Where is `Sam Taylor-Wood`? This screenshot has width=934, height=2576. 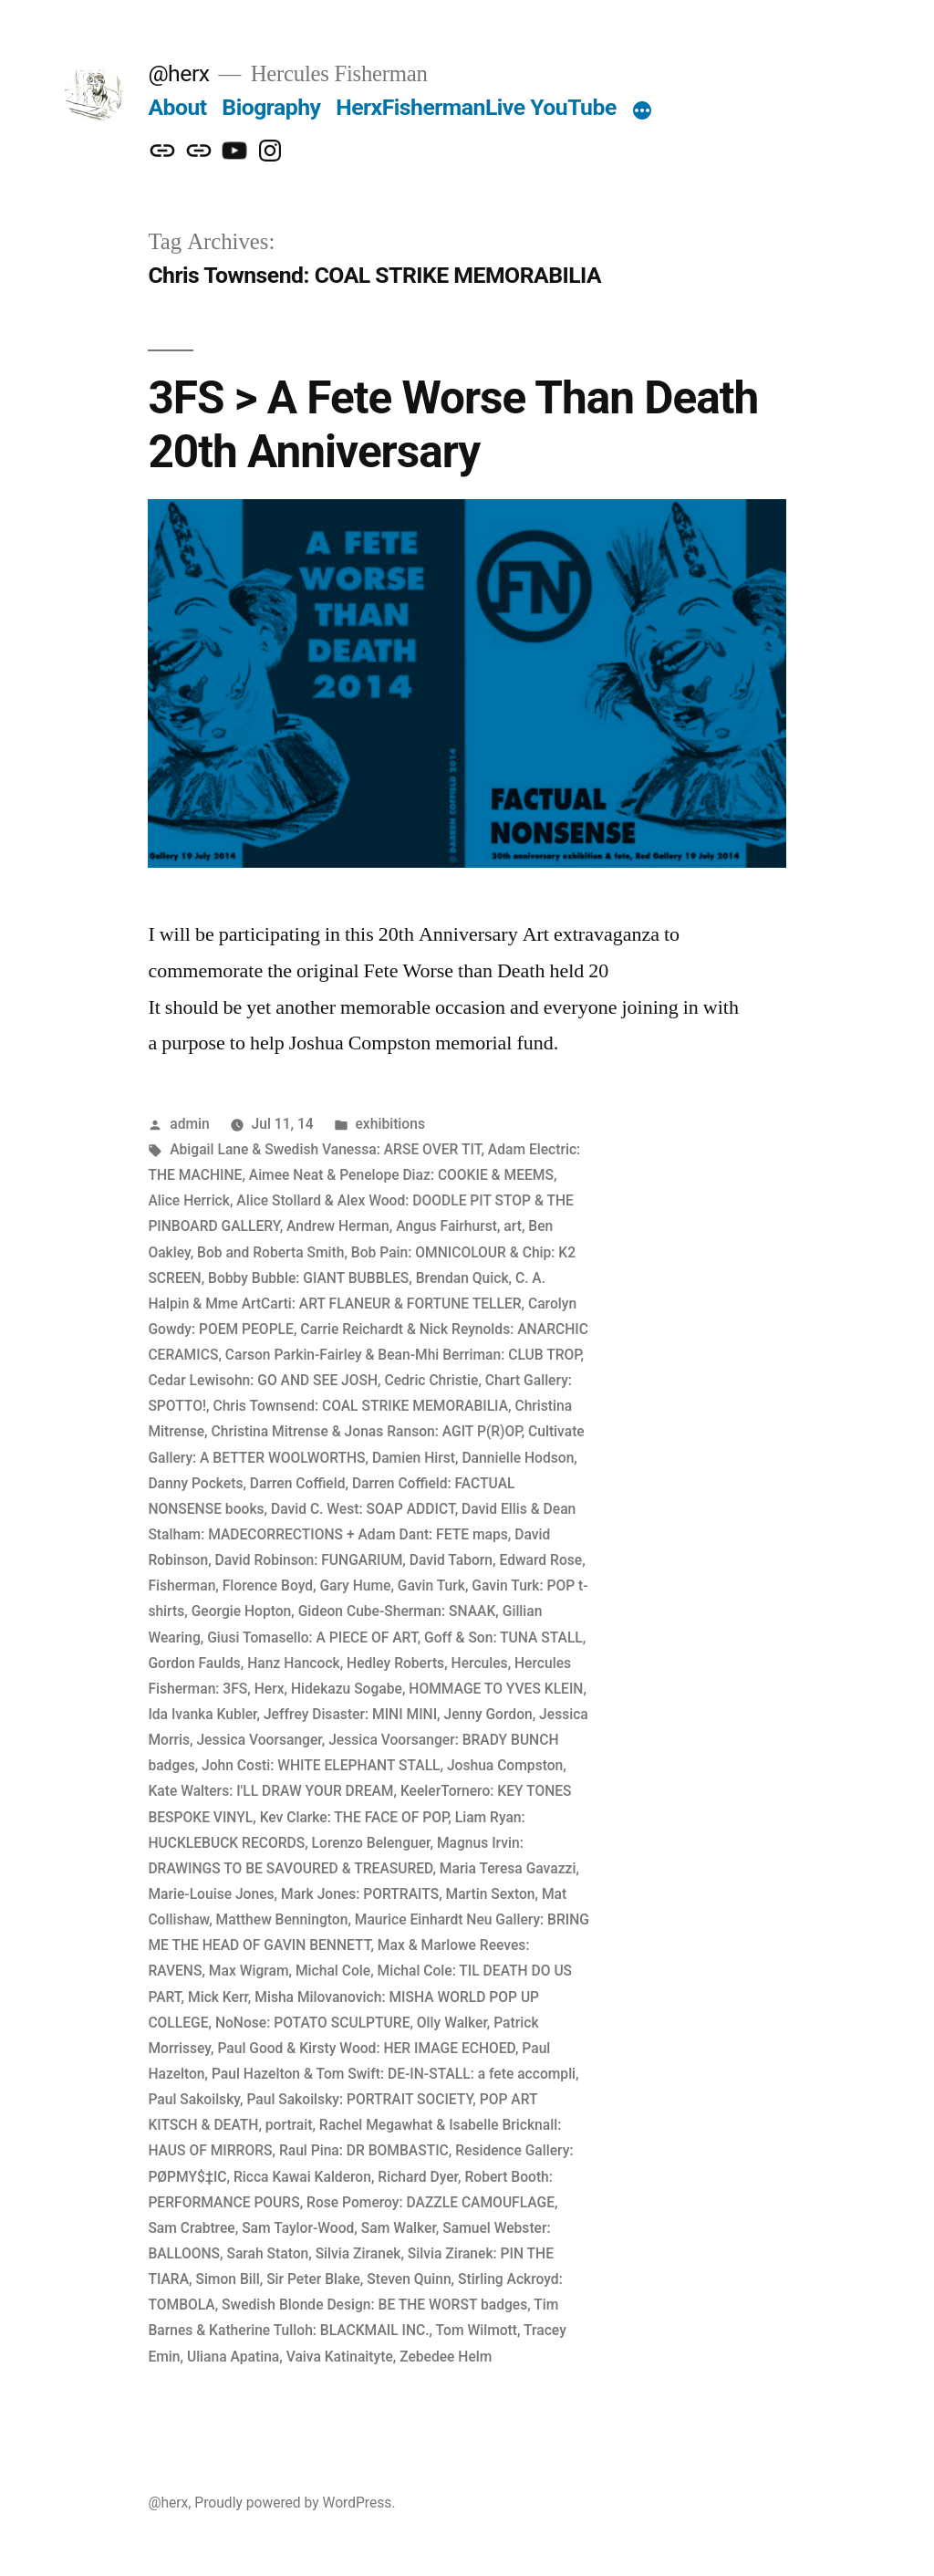
Sam Taylor-Wood is located at coordinates (298, 2228).